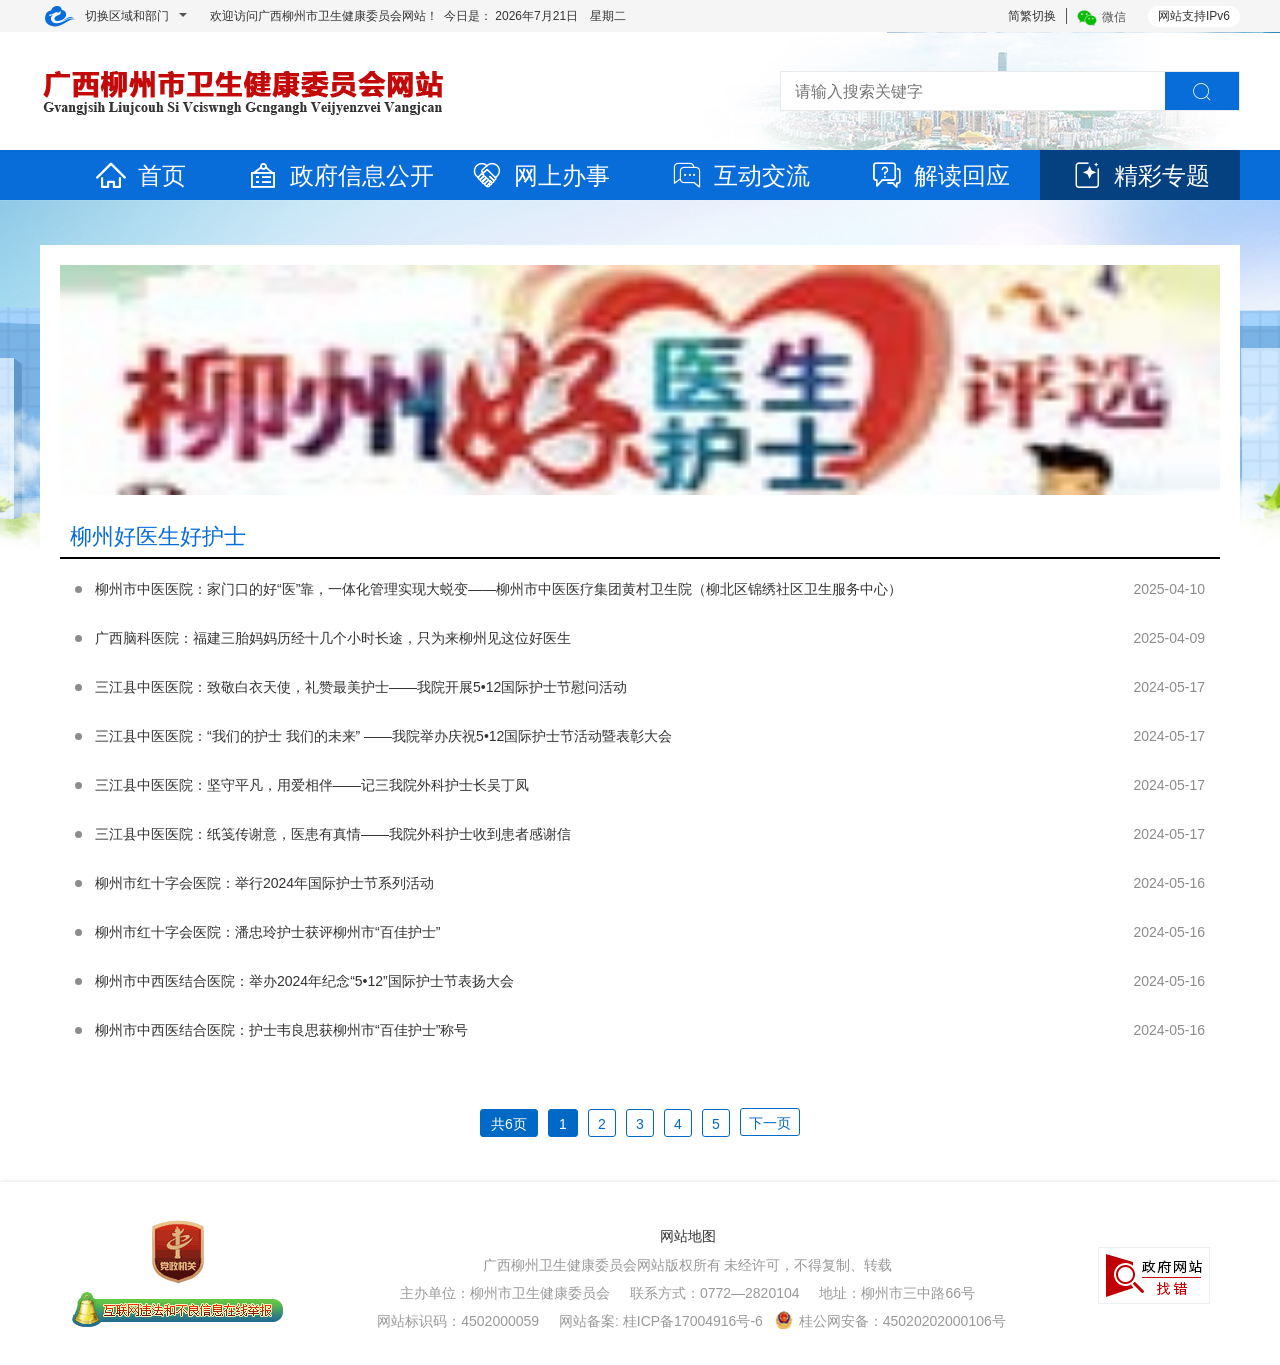 This screenshot has width=1280, height=1365. I want to click on 三江县中医医院：致敬白衣天使，礼赞最美护士——我院开展5•12国际护士节慰问活动, so click(361, 687).